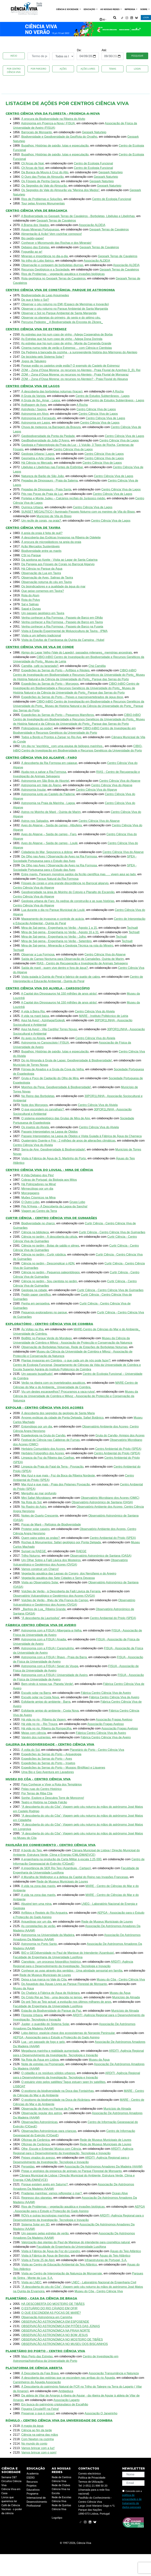  I want to click on política de privacidade e de tratamento de dados pessoais, so click(132, 2501).